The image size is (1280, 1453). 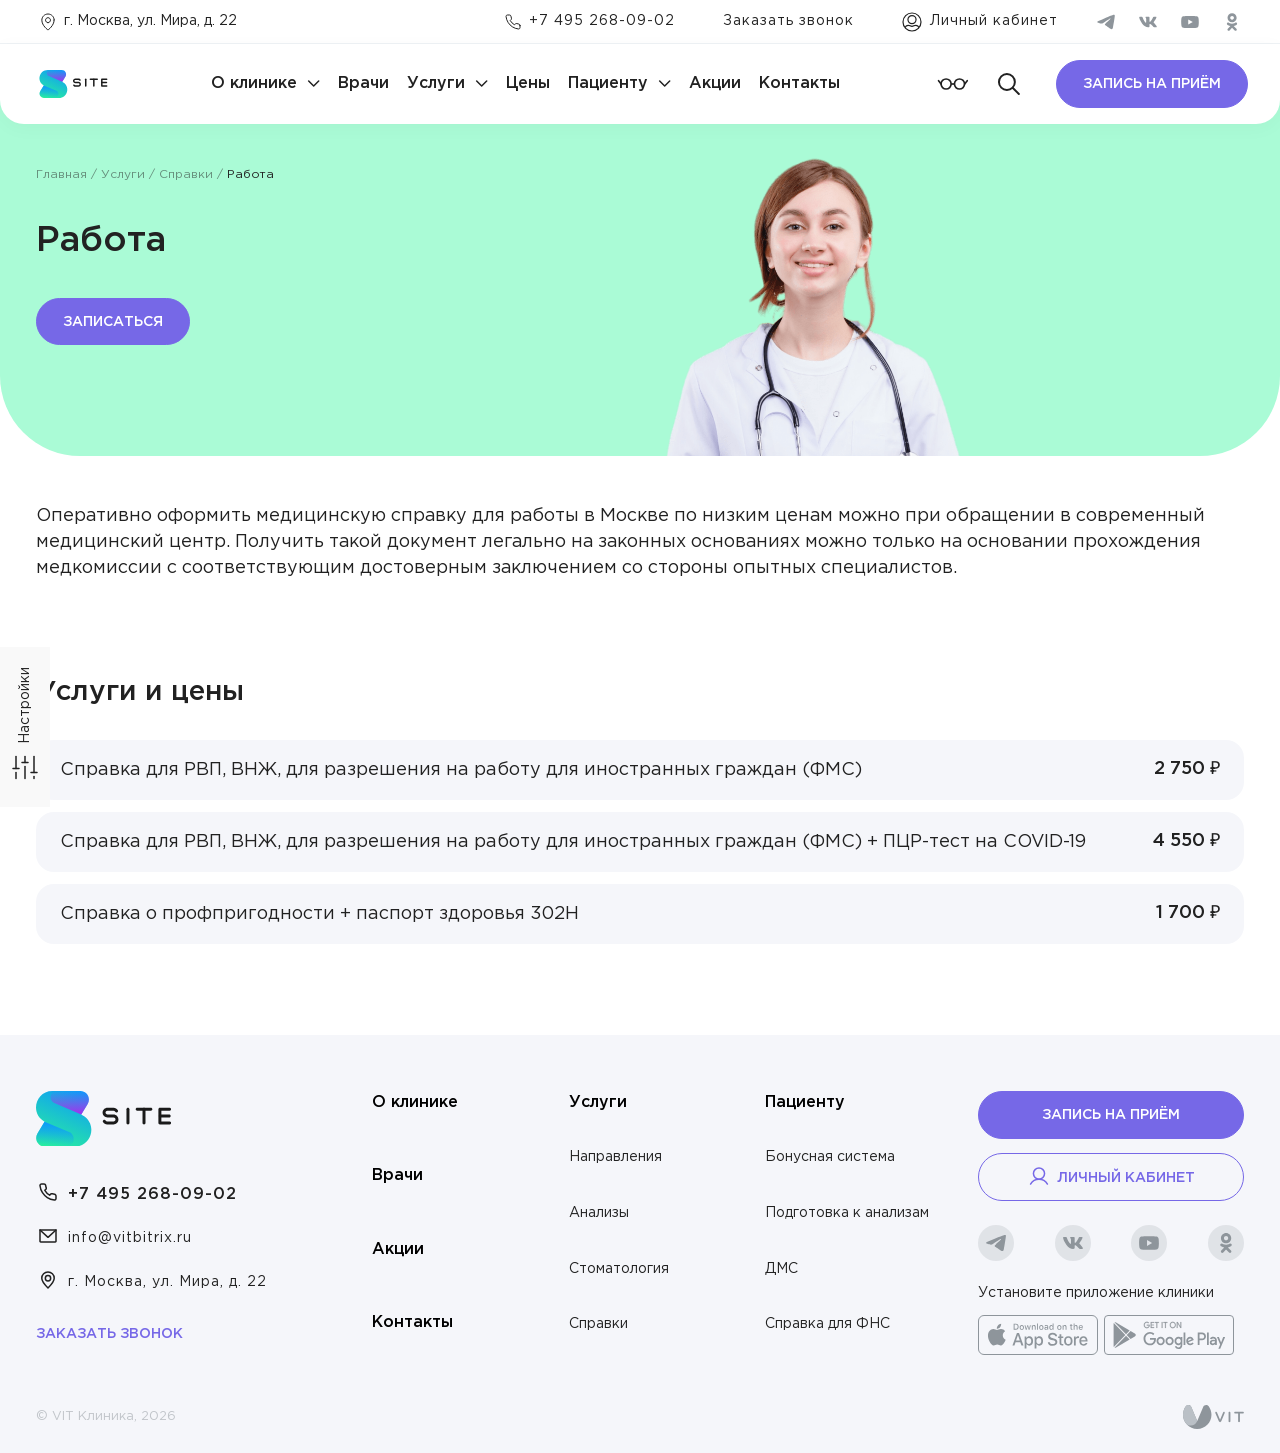 What do you see at coordinates (615, 1157) in the screenshot?
I see `Направления` at bounding box center [615, 1157].